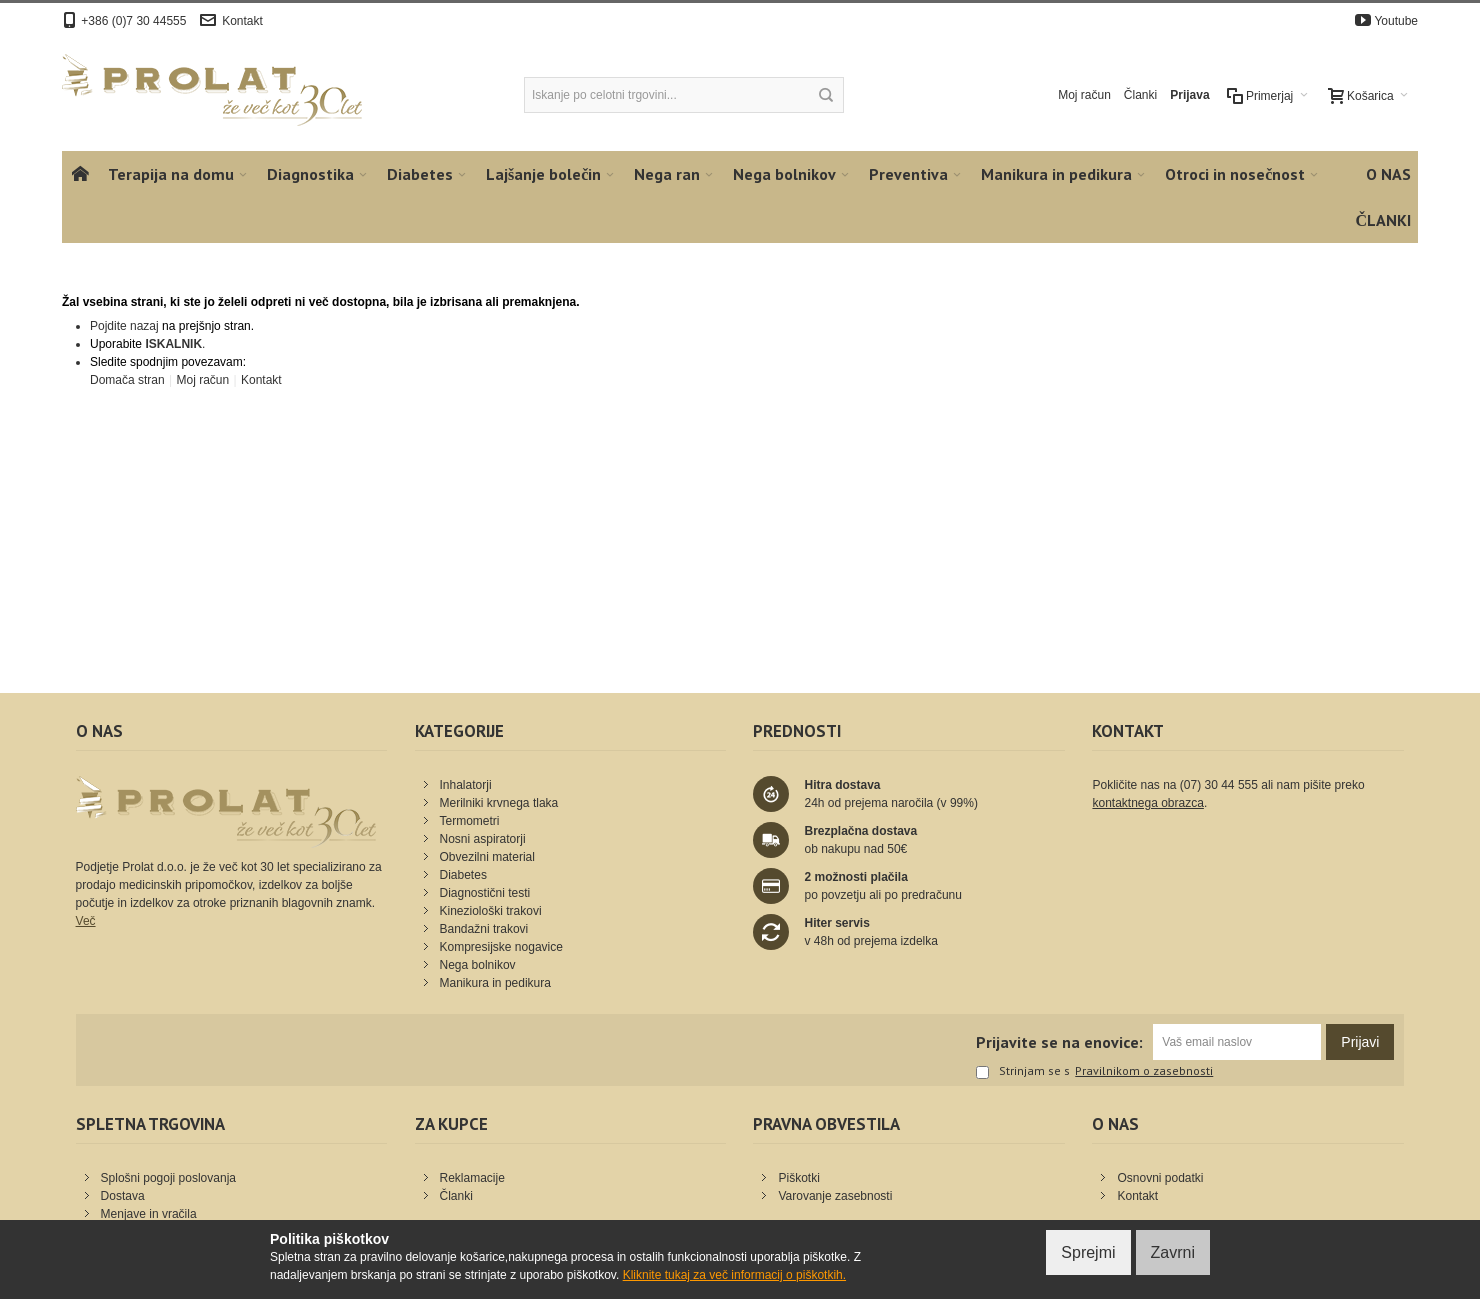 The width and height of the screenshot is (1480, 1299). What do you see at coordinates (499, 803) in the screenshot?
I see `Merilniki krvnega tlaka` at bounding box center [499, 803].